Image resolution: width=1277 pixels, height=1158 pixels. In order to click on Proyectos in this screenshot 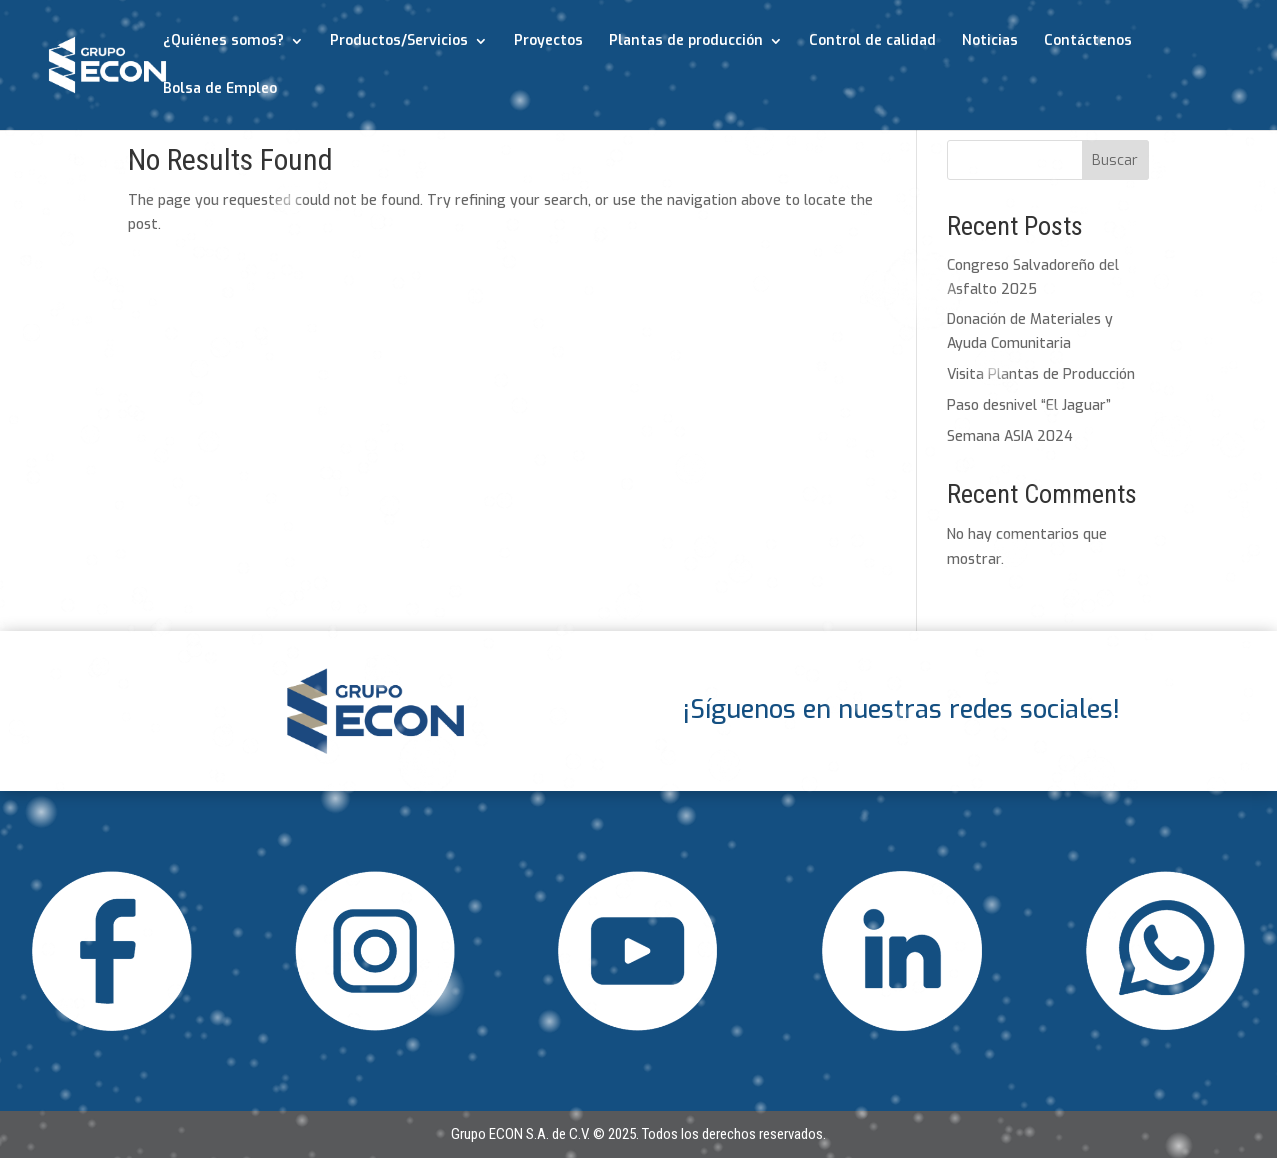, I will do `click(548, 42)`.